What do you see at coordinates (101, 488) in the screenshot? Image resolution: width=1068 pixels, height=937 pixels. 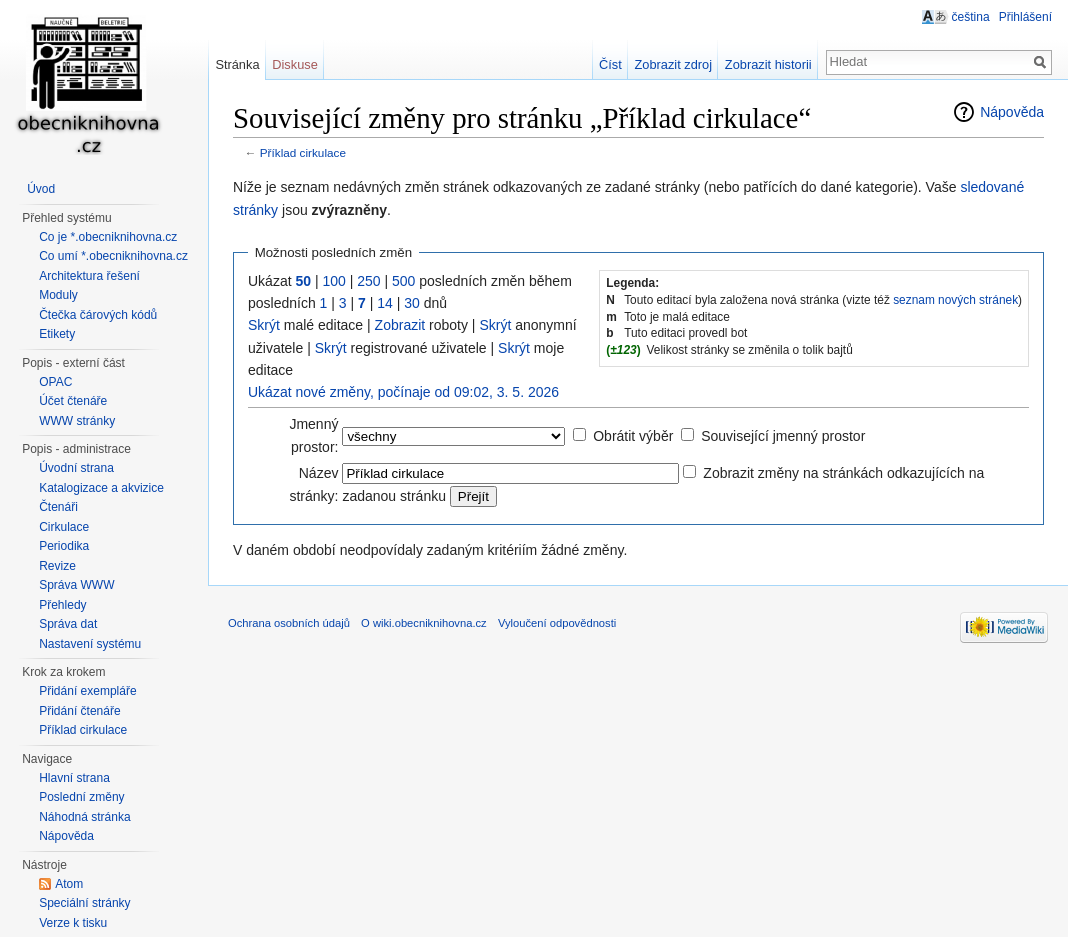 I see `Katalogizace a akvizice` at bounding box center [101, 488].